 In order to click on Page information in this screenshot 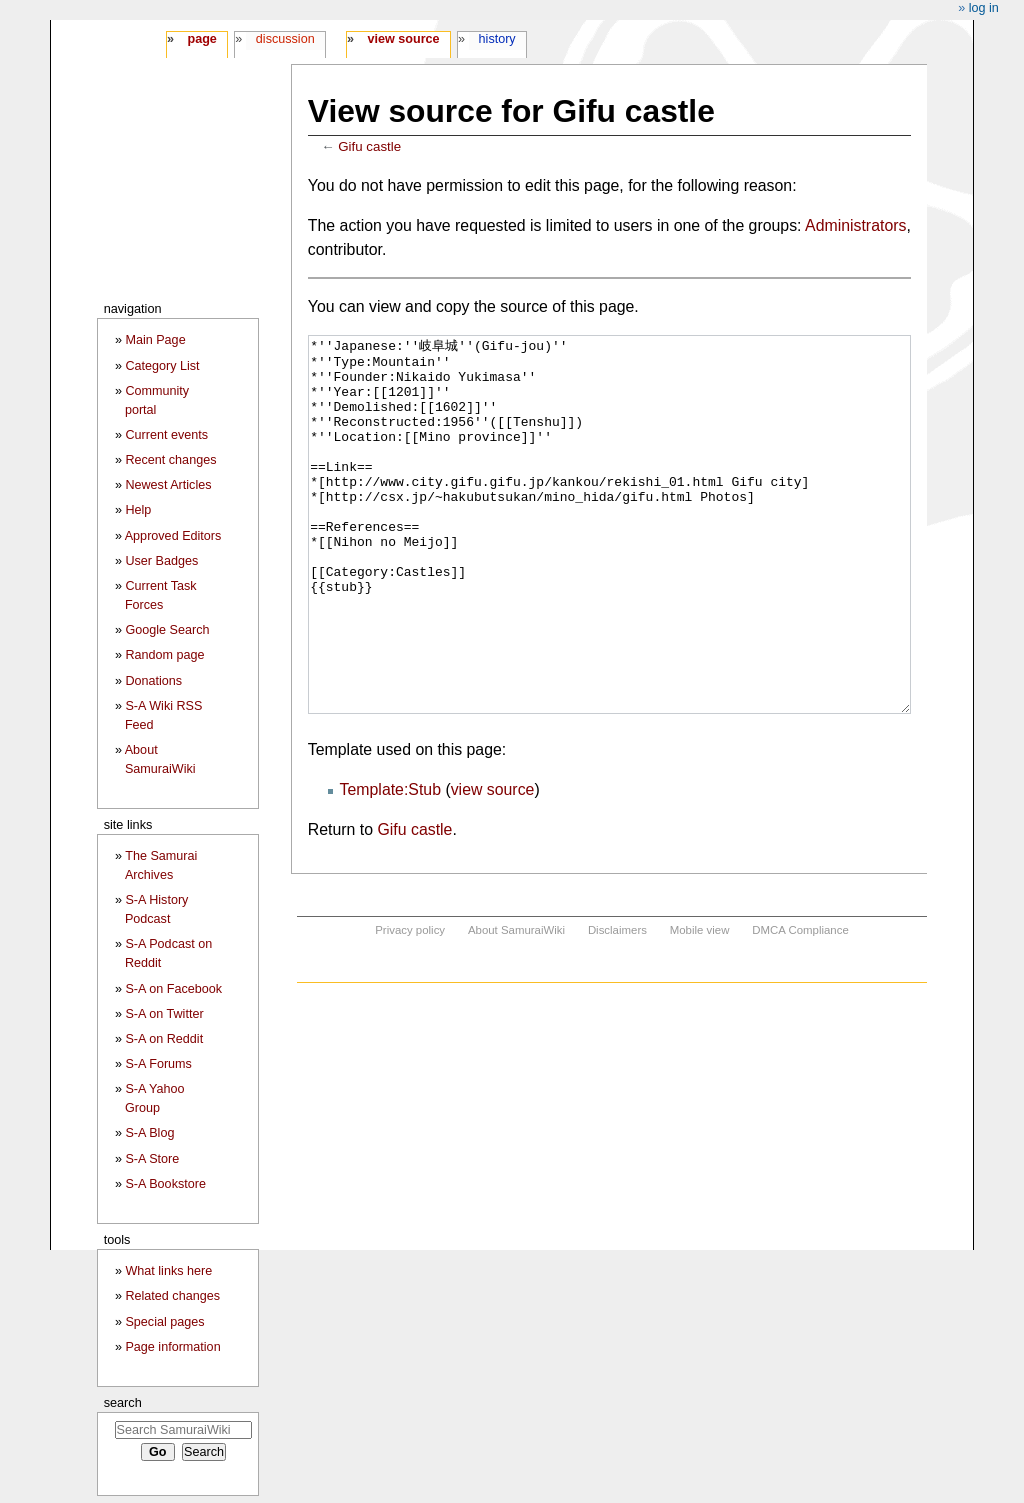, I will do `click(172, 1347)`.